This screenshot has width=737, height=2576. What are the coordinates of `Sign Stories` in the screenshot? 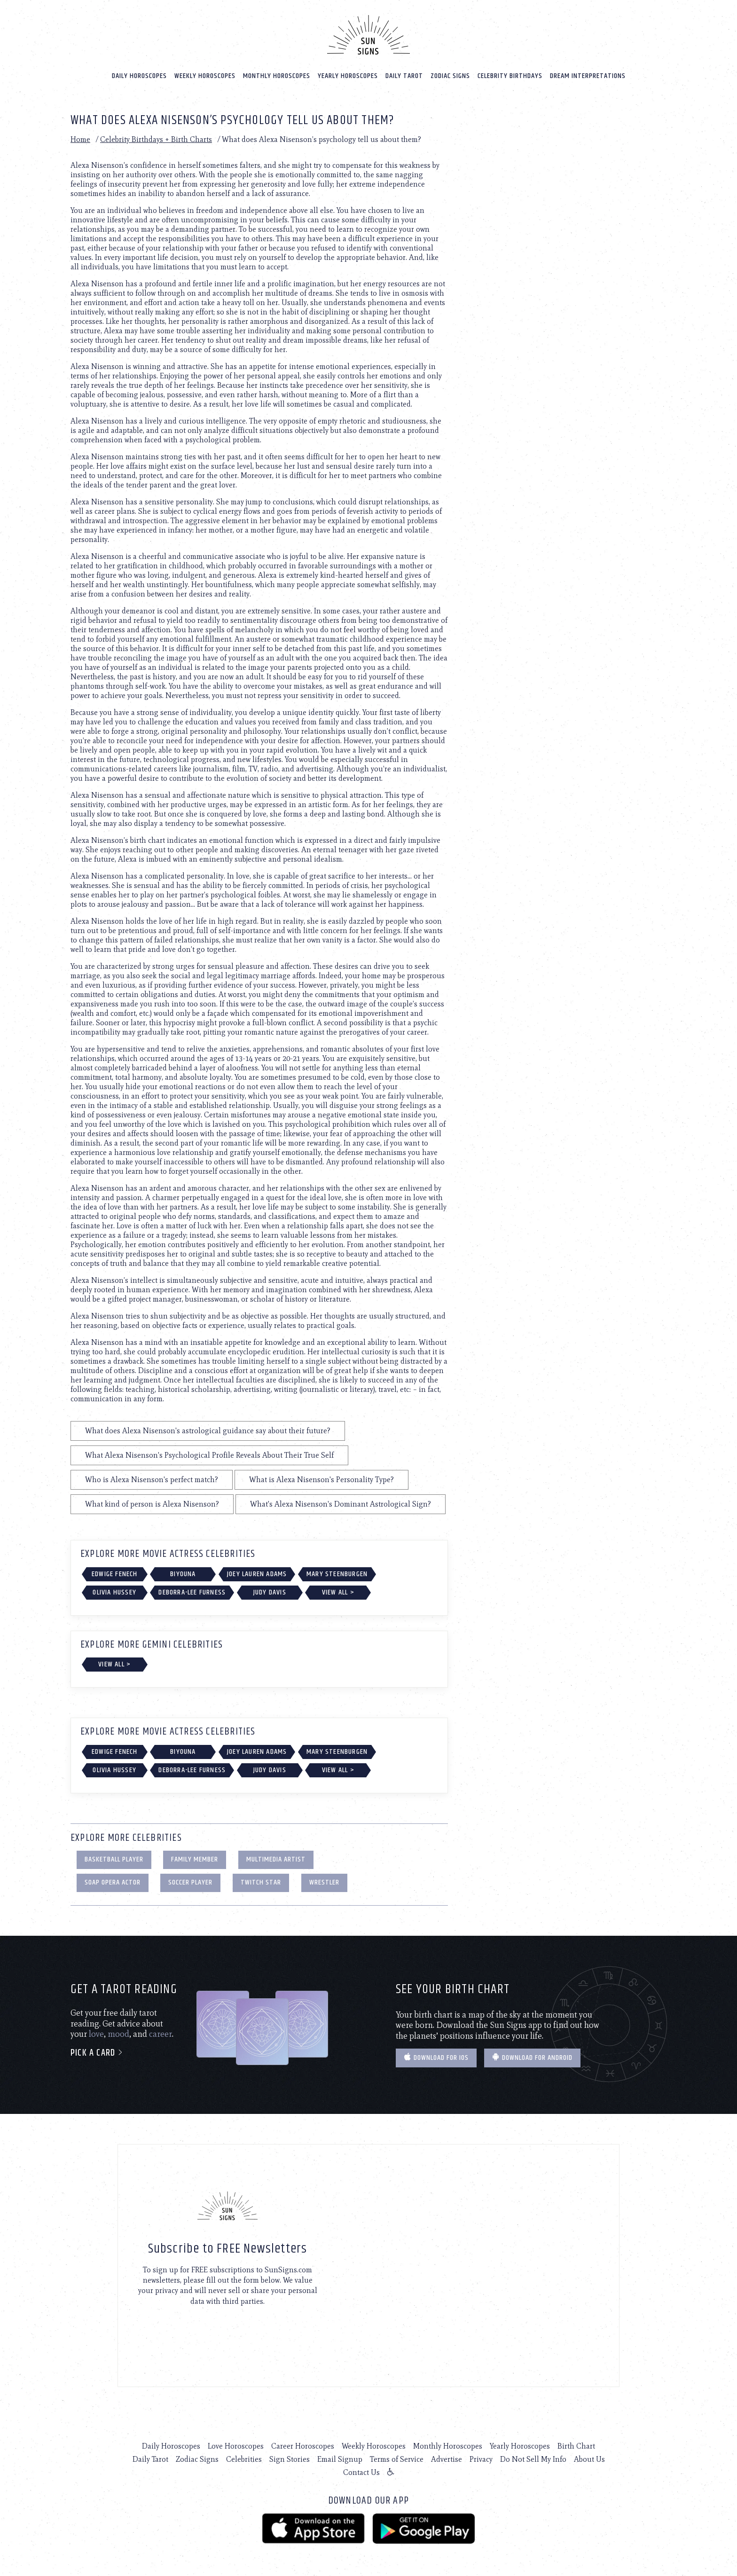 It's located at (289, 2459).